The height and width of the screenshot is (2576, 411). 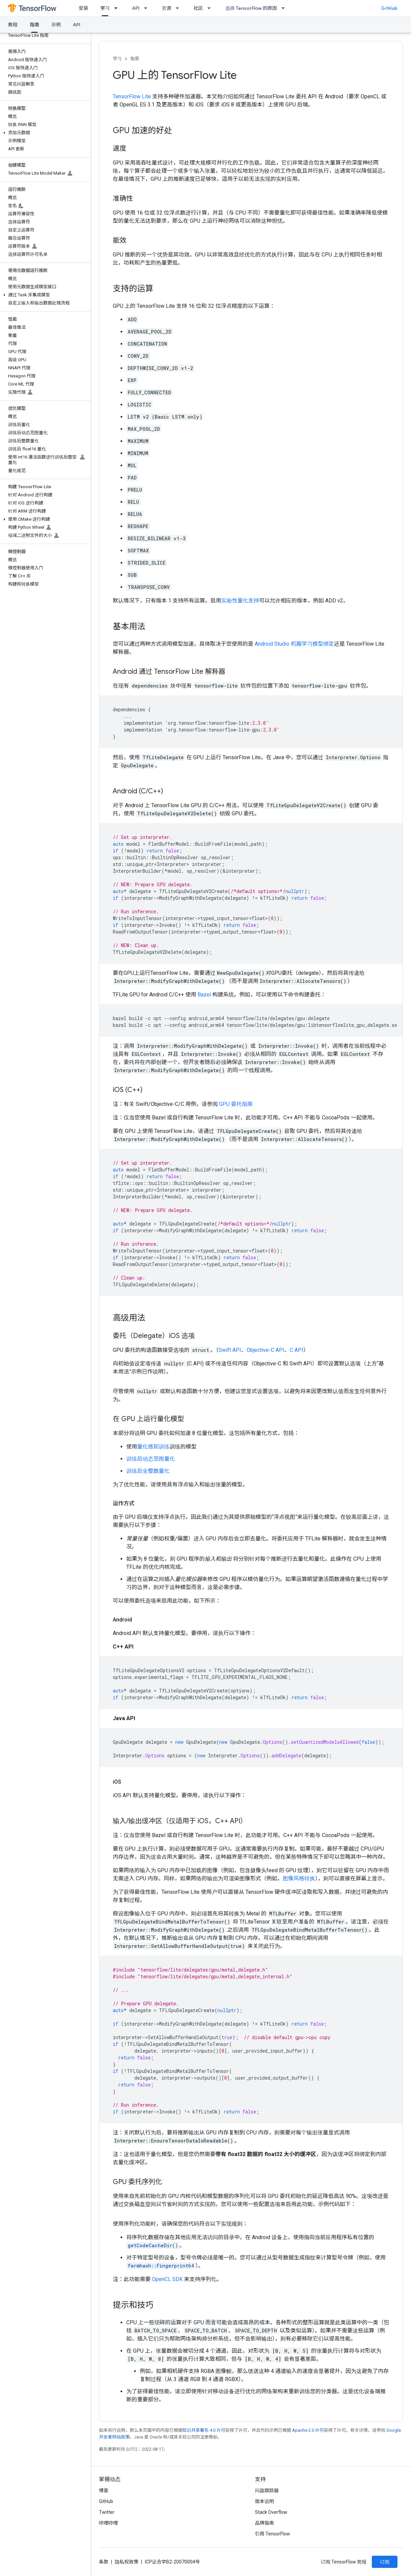 What do you see at coordinates (118, 8) in the screenshot?
I see `[以下项的下拉菜单 学习]` at bounding box center [118, 8].